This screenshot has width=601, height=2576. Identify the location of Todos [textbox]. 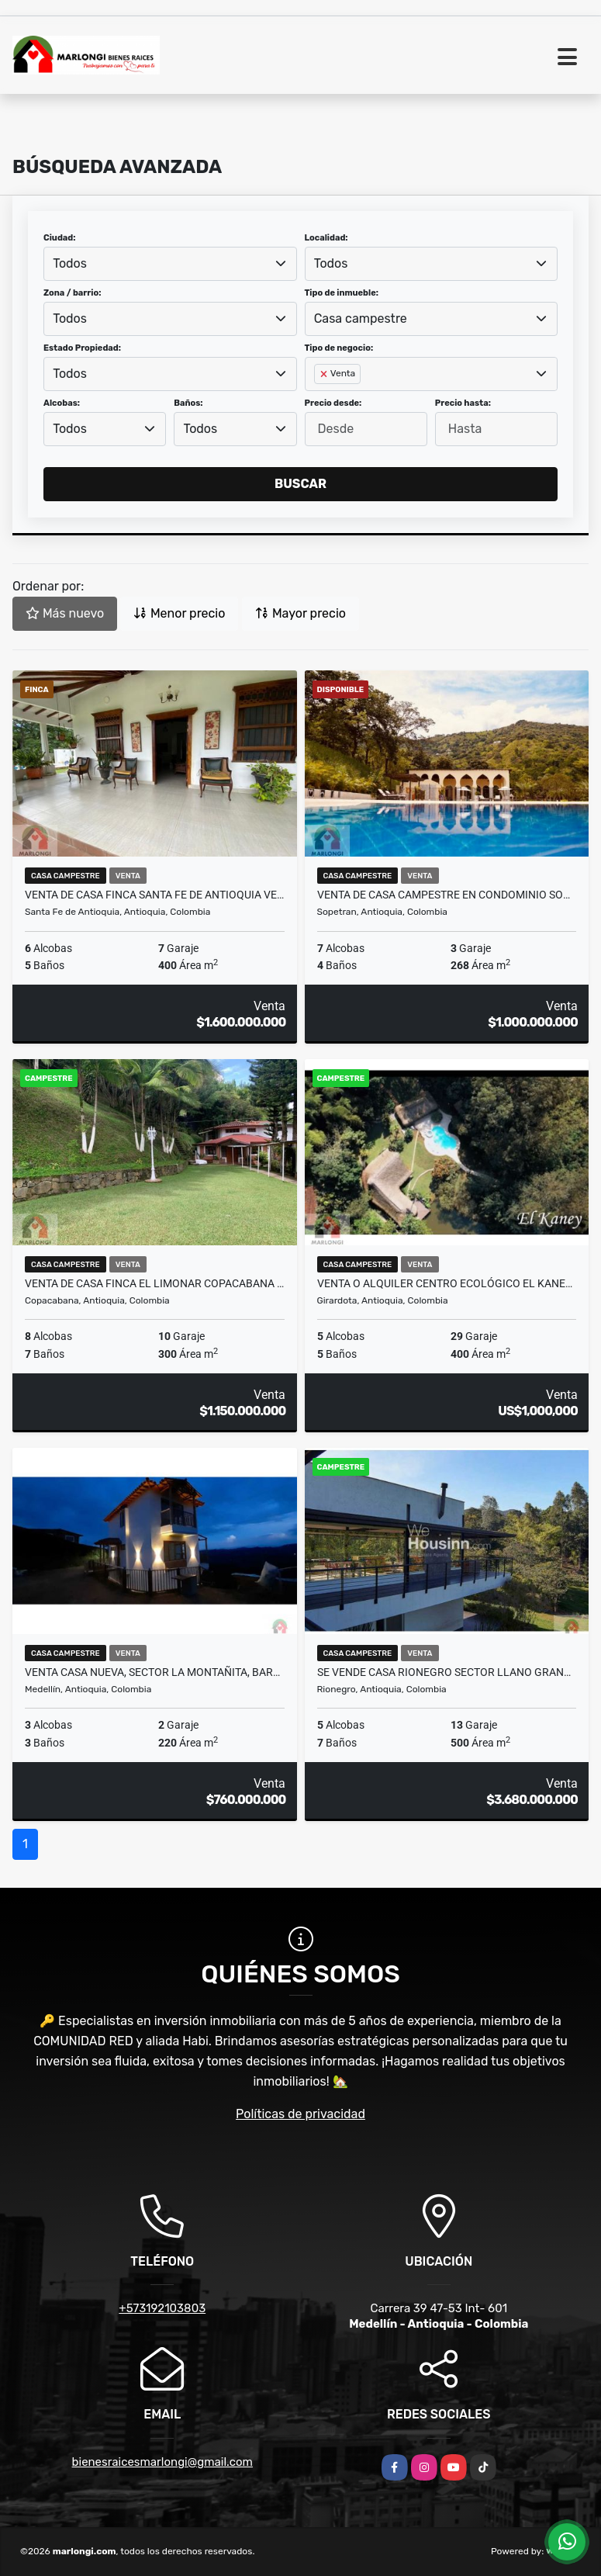
(70, 263).